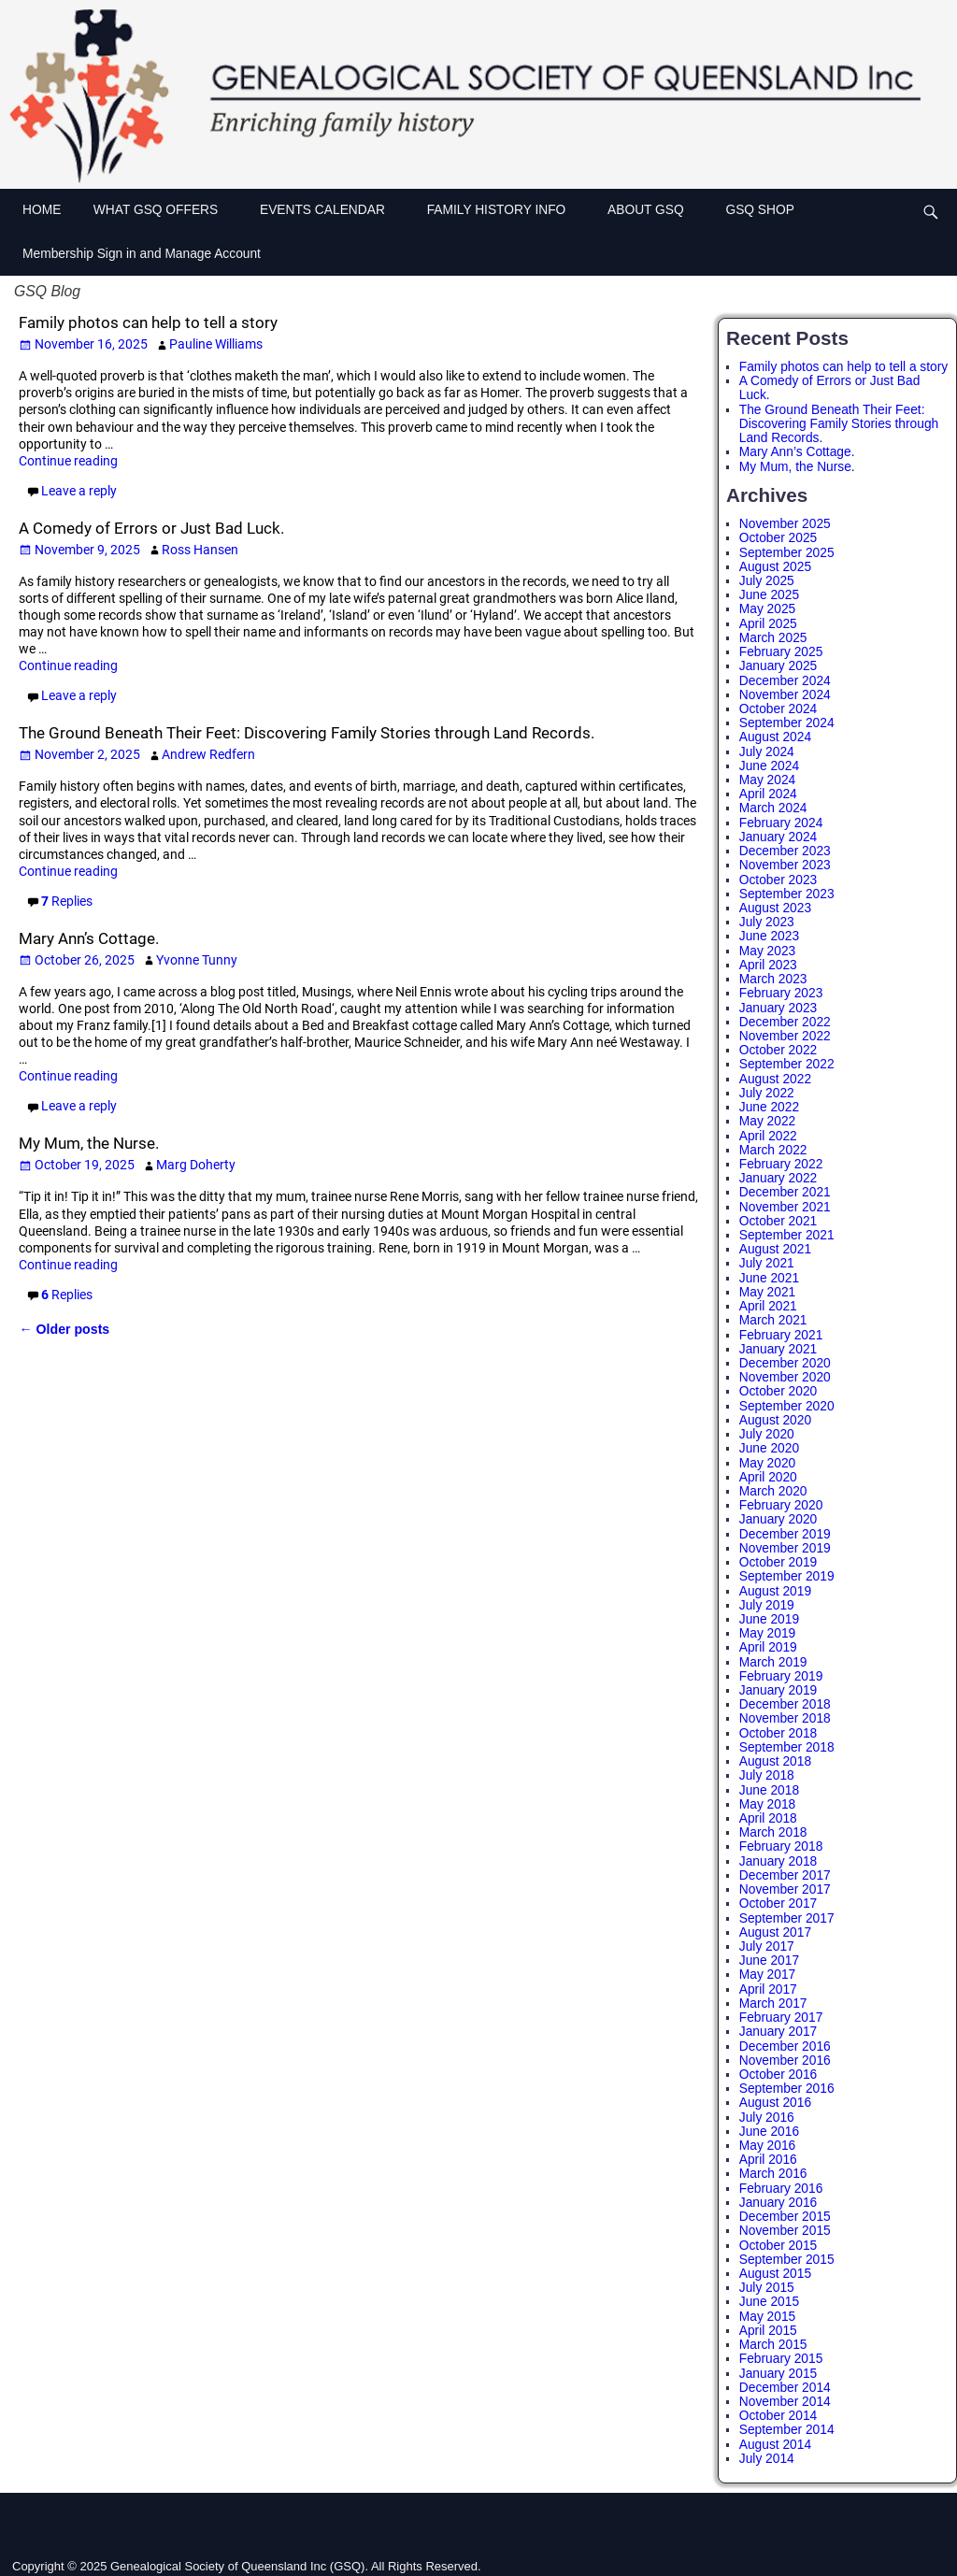 Image resolution: width=957 pixels, height=2576 pixels. I want to click on March 2018, so click(773, 1832).